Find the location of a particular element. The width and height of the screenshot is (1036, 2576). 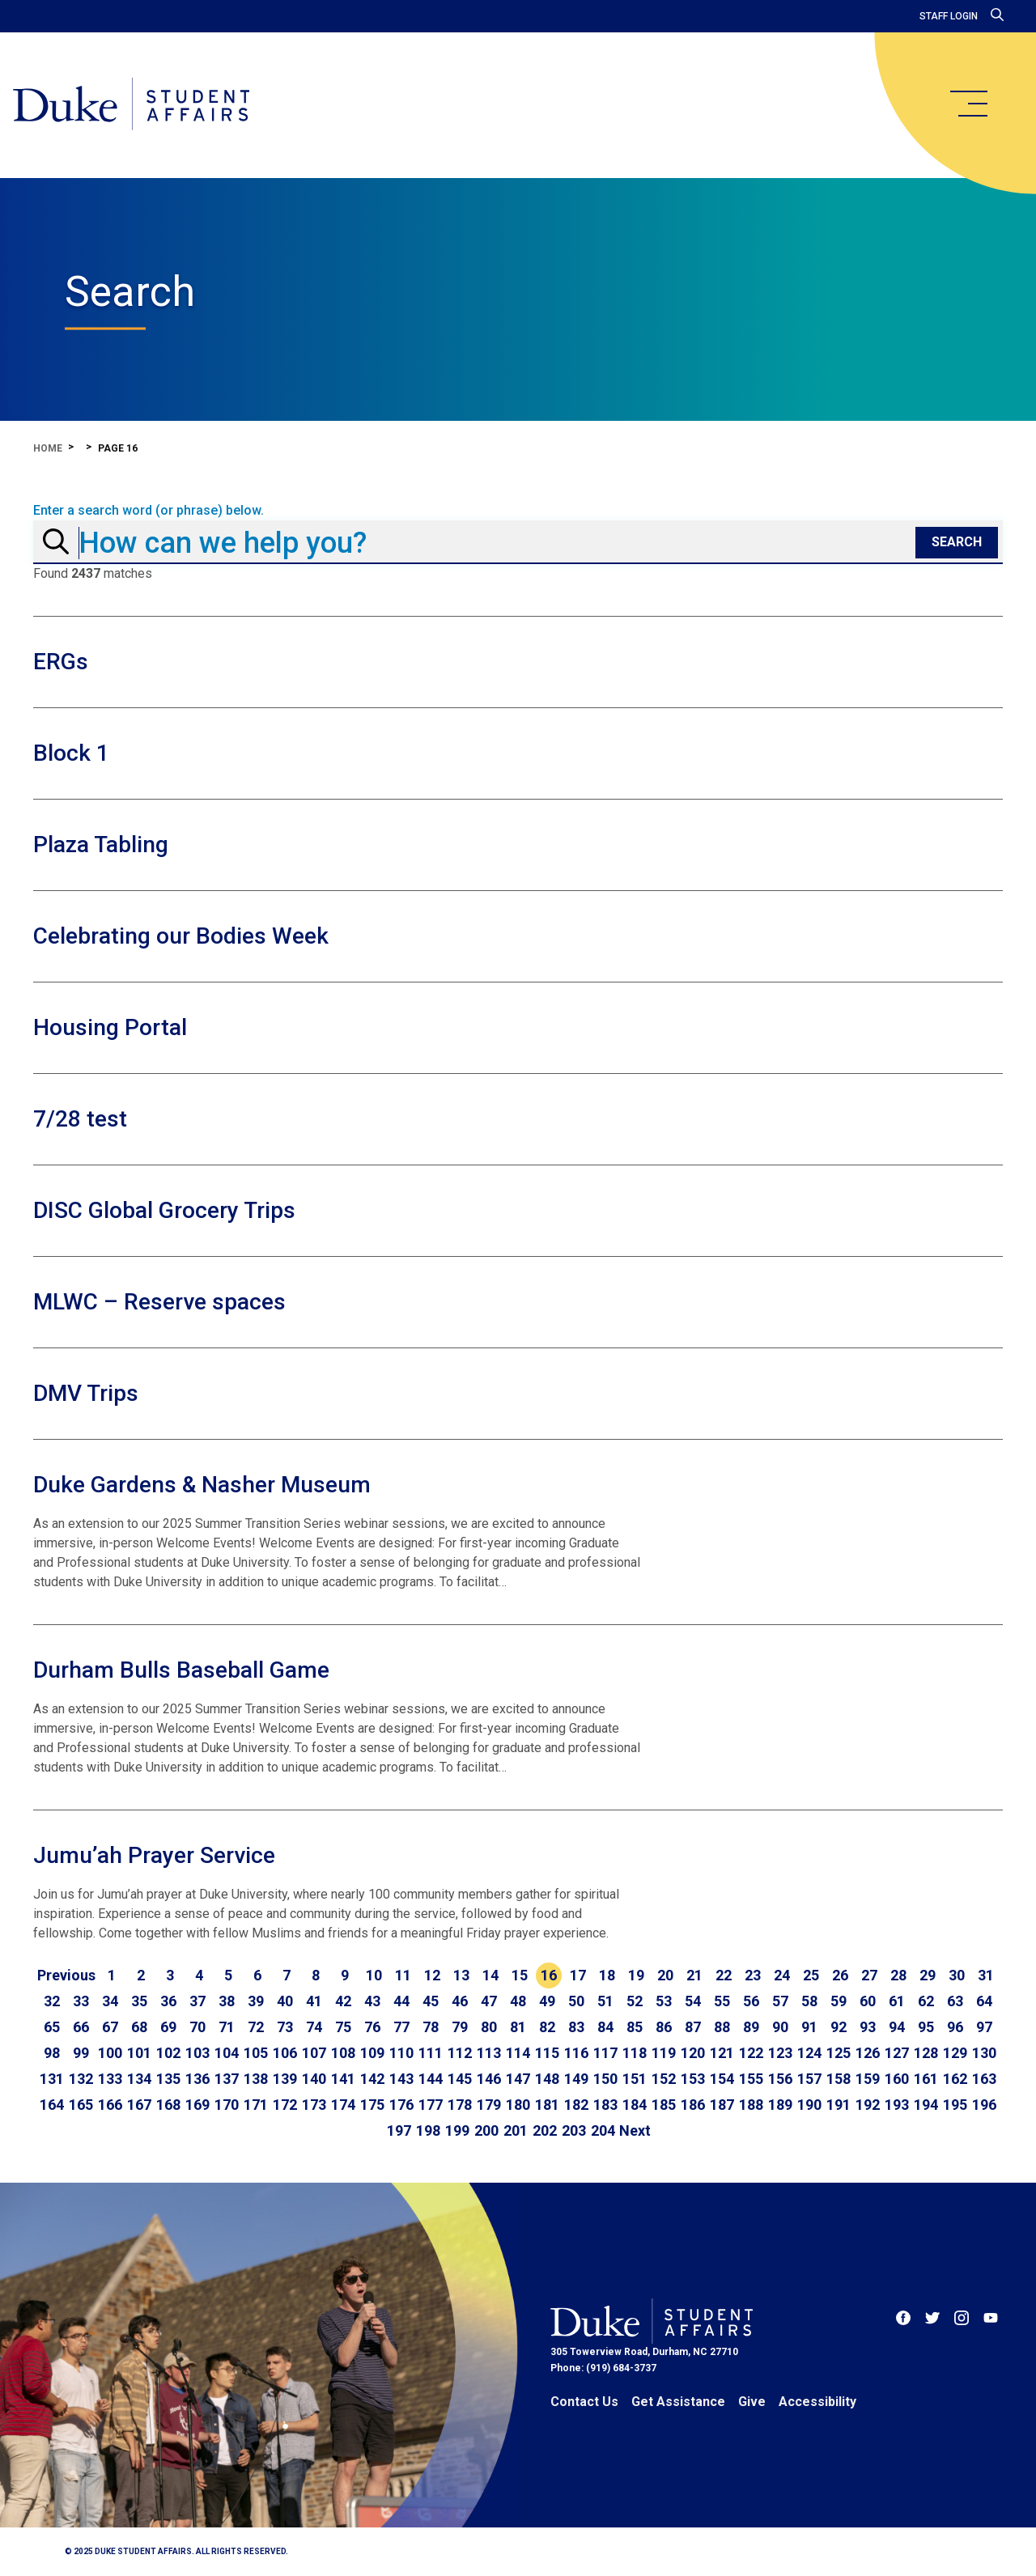

32 is located at coordinates (52, 2000).